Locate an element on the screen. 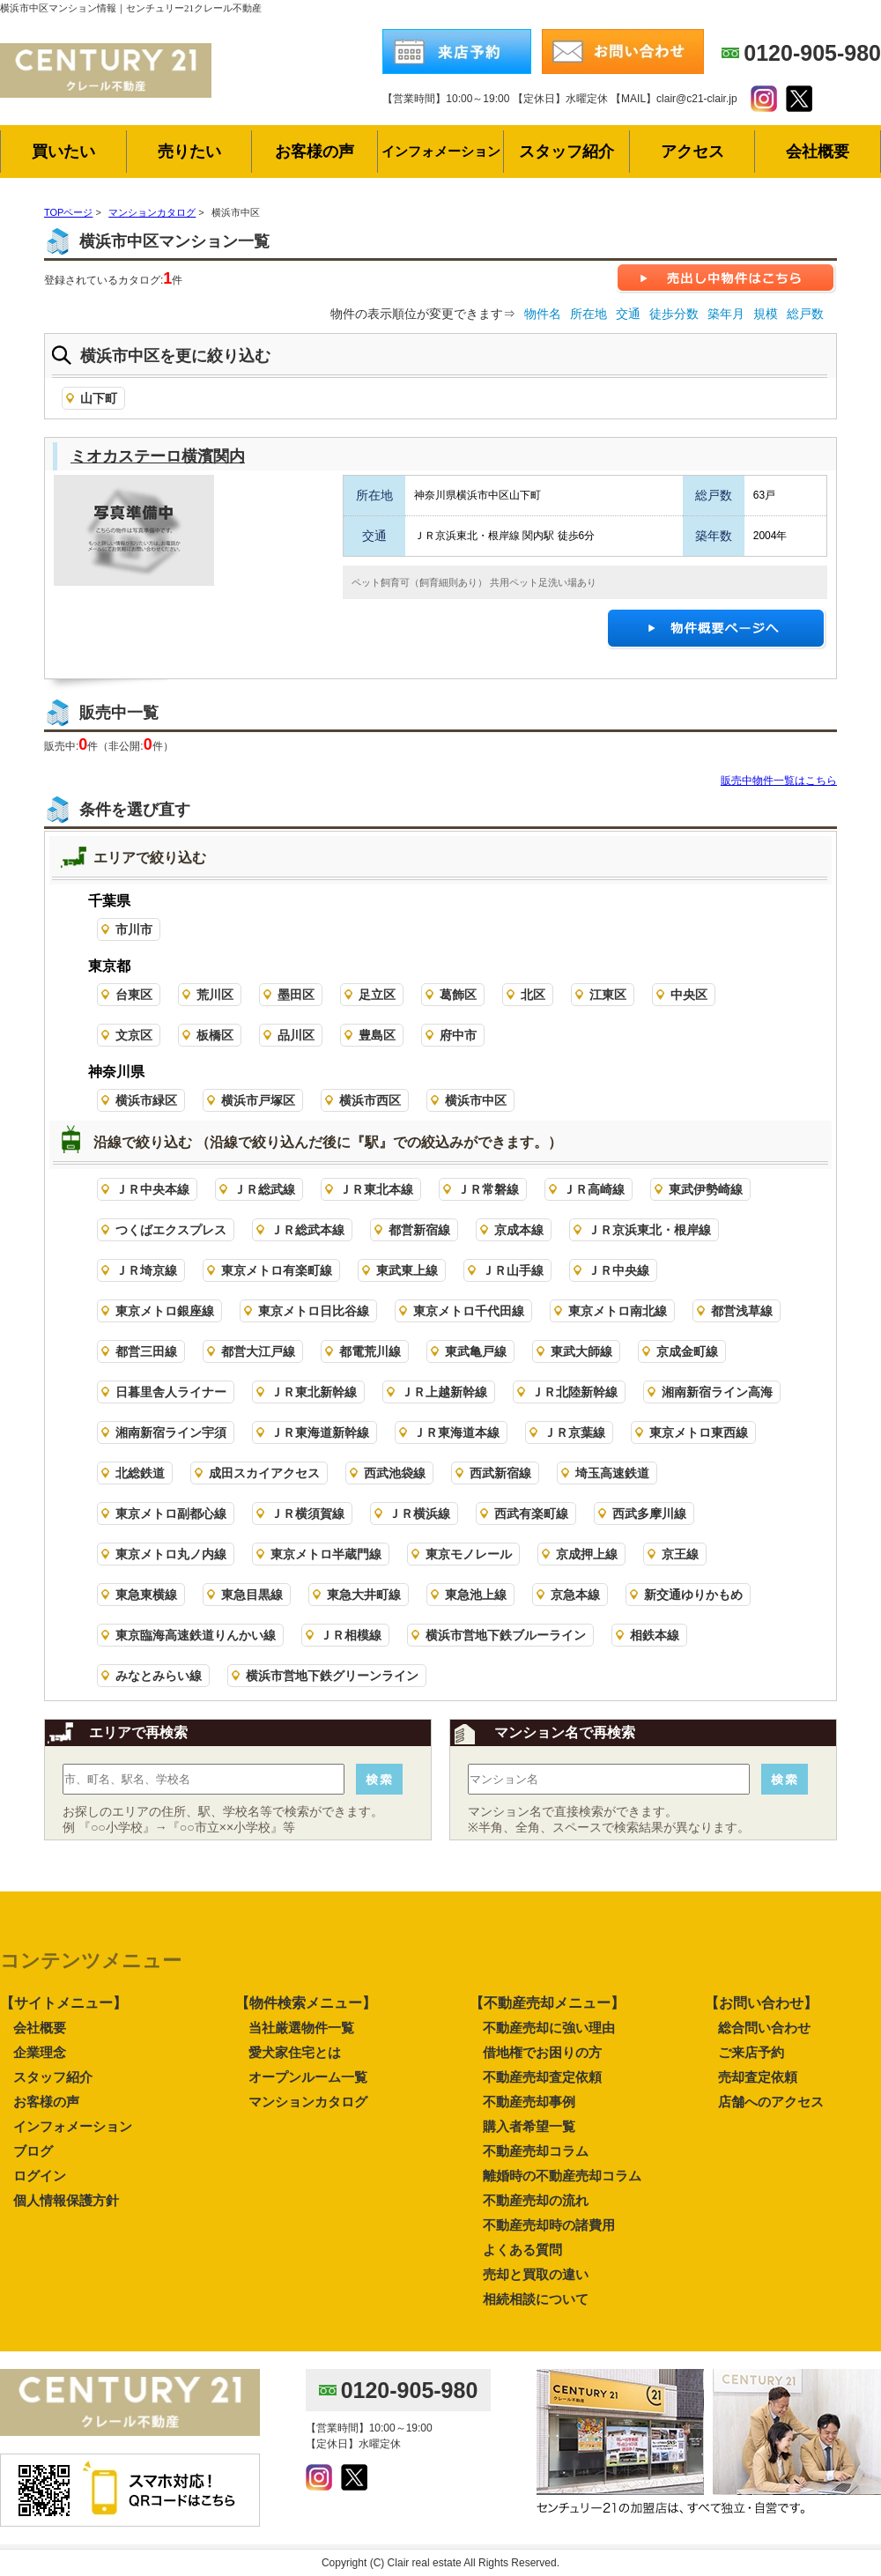  売却査定依頼 is located at coordinates (757, 2076).